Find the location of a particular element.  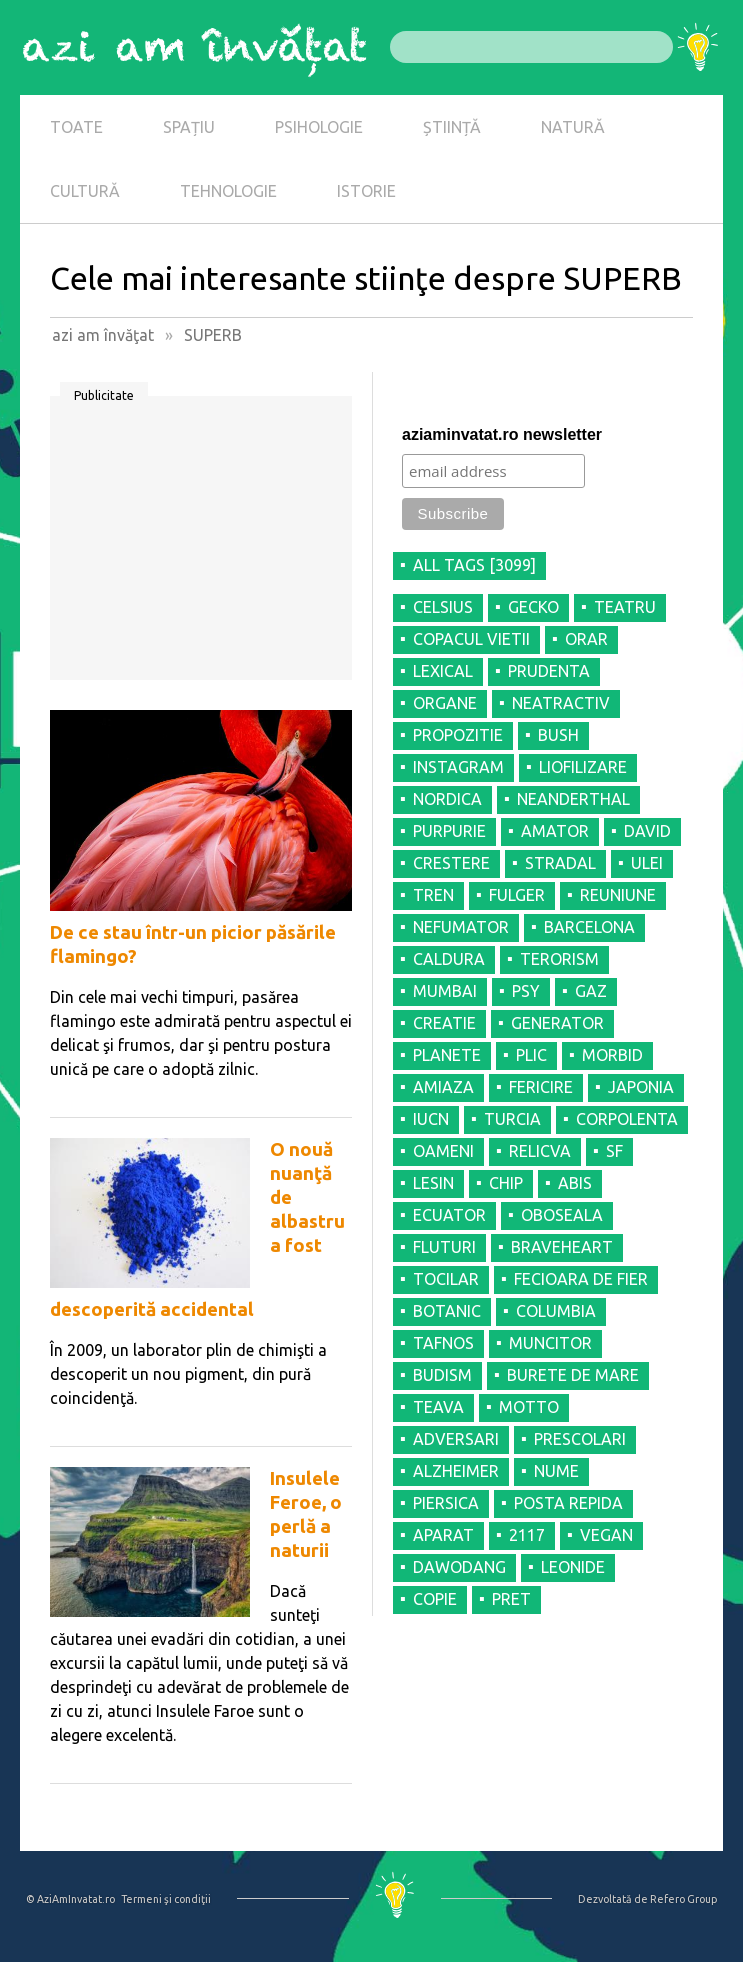

NEATRACTIV is located at coordinates (561, 703).